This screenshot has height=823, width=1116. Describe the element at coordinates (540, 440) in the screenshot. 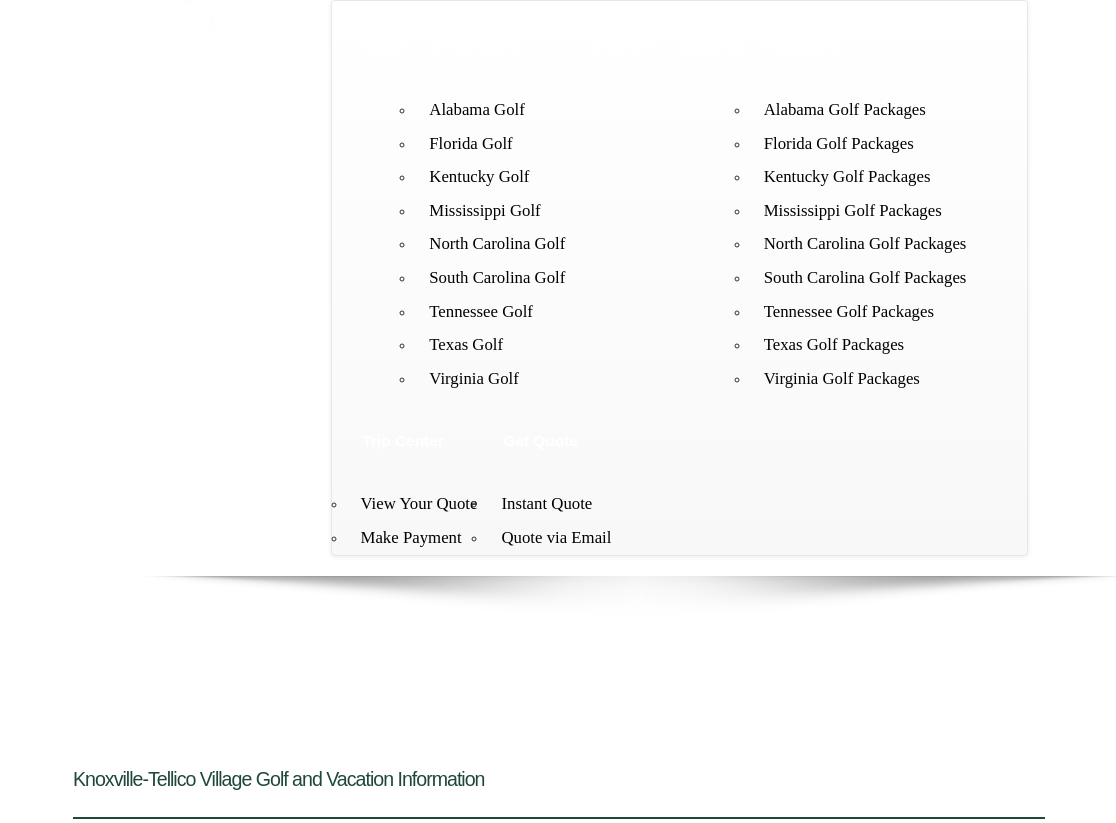

I see `Get Quote` at that location.